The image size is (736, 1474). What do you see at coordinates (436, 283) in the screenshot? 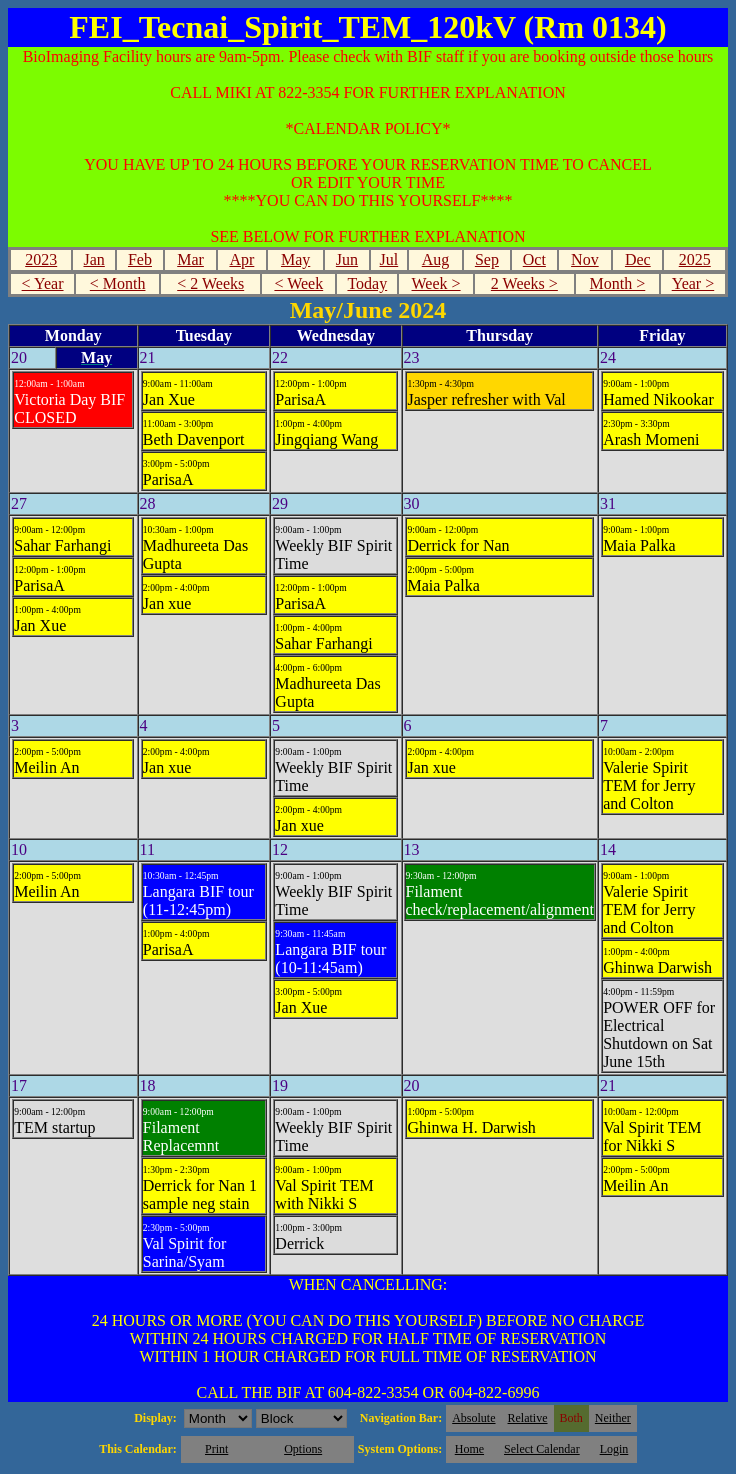
I see `Week >` at bounding box center [436, 283].